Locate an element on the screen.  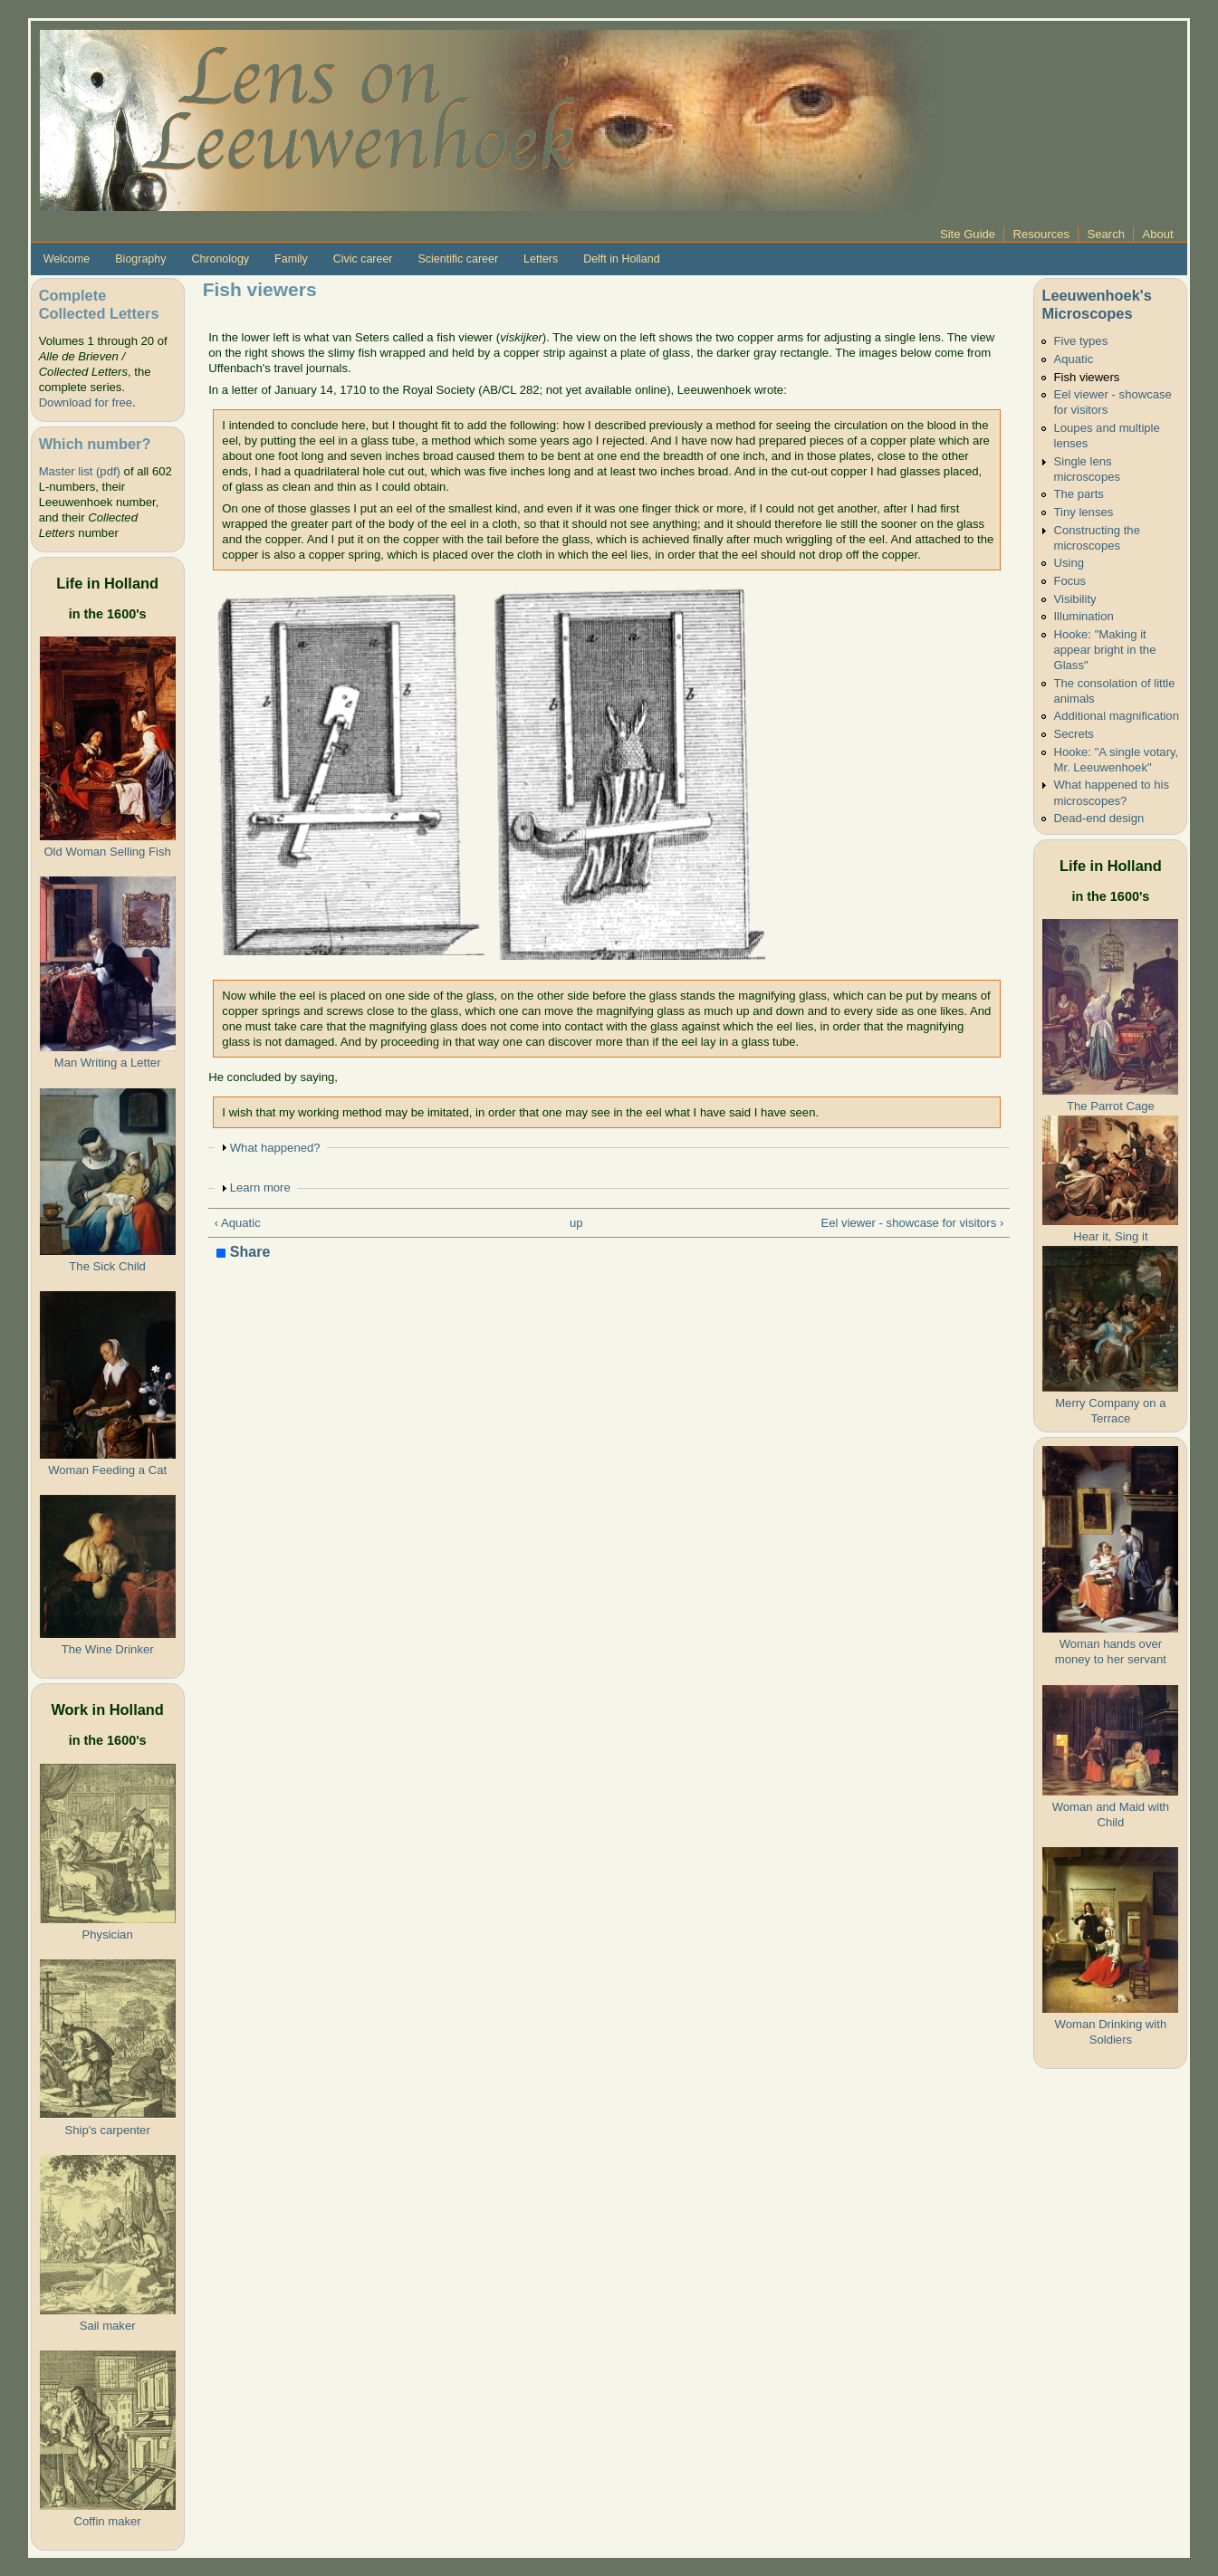
Delft in Holland is located at coordinates (621, 259).